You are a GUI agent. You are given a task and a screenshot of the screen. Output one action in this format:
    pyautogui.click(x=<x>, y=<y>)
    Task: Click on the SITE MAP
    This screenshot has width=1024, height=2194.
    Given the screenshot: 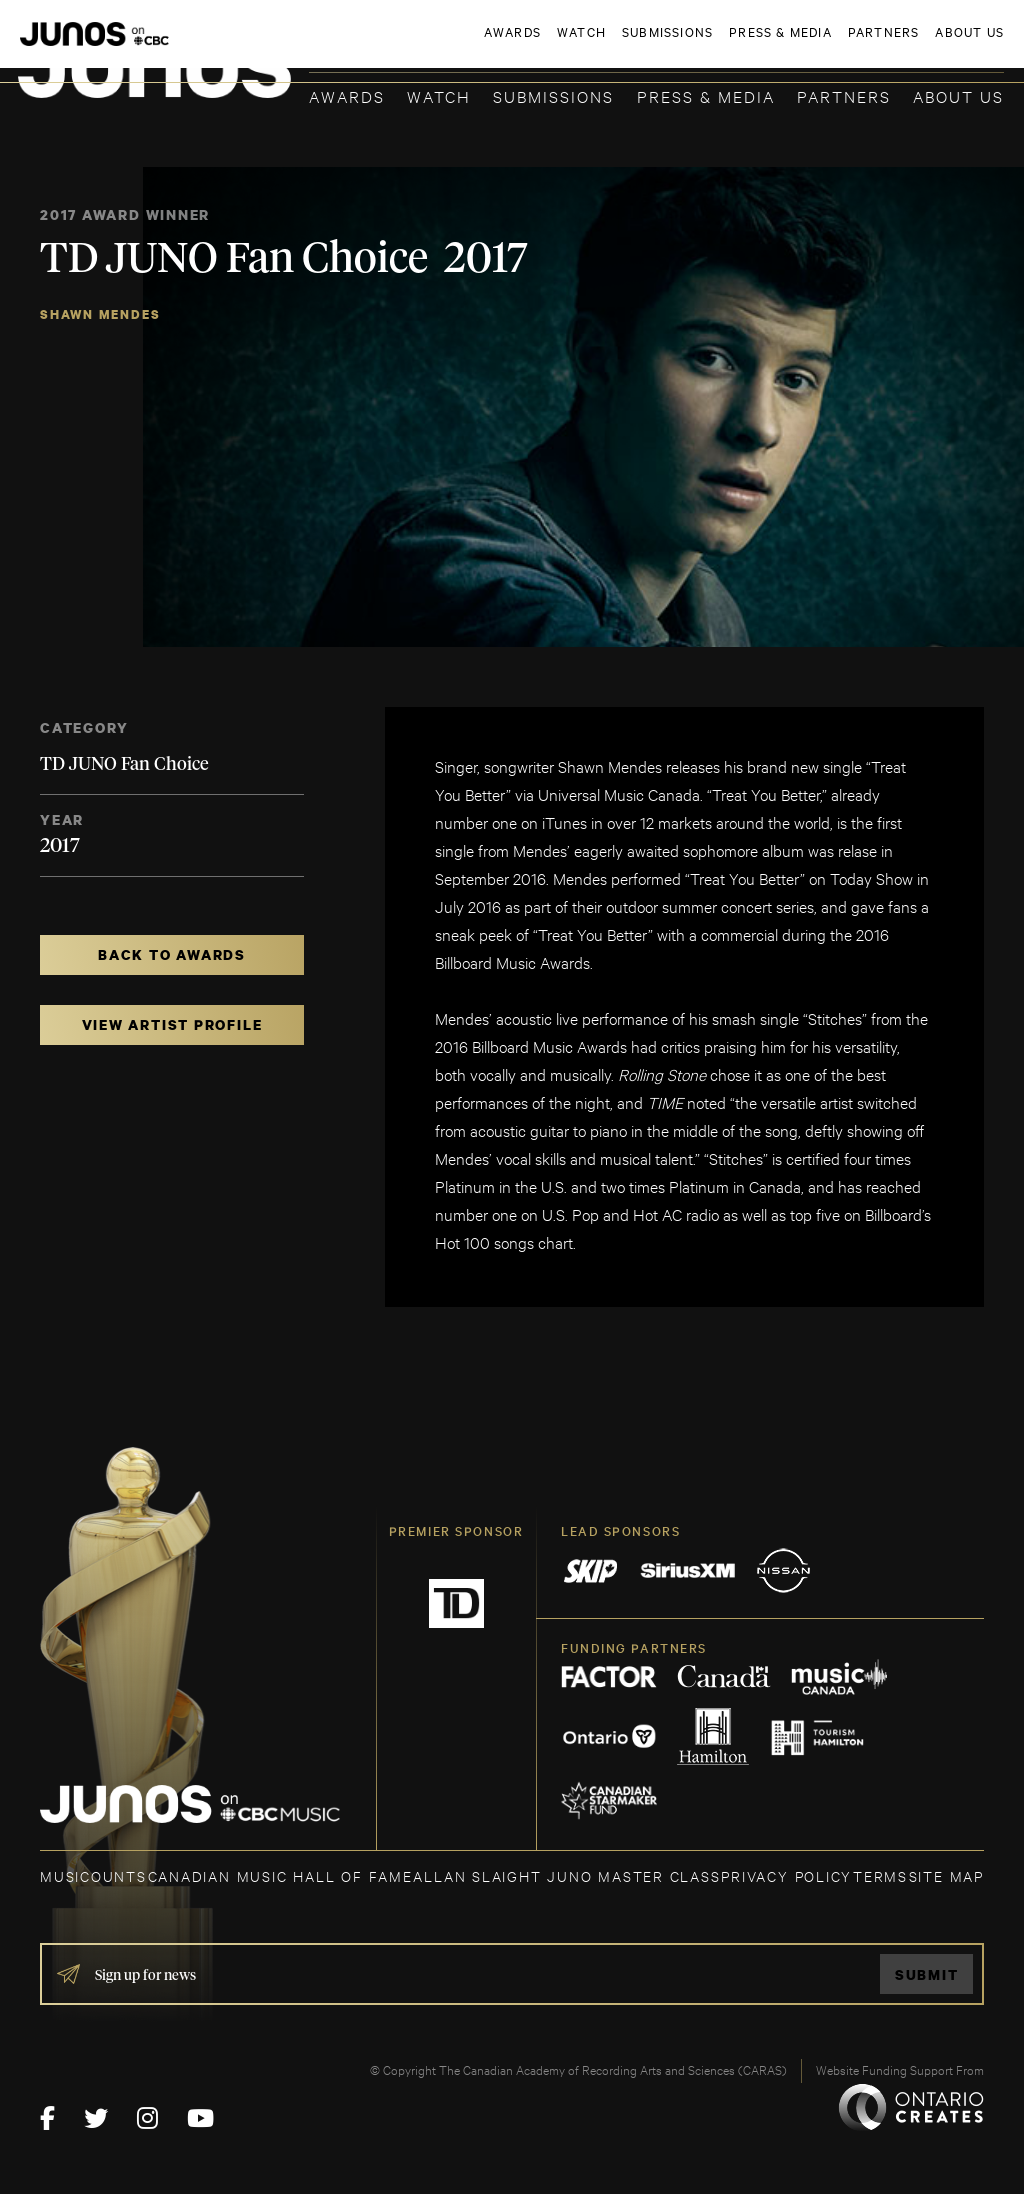 What is the action you would take?
    pyautogui.click(x=946, y=1875)
    